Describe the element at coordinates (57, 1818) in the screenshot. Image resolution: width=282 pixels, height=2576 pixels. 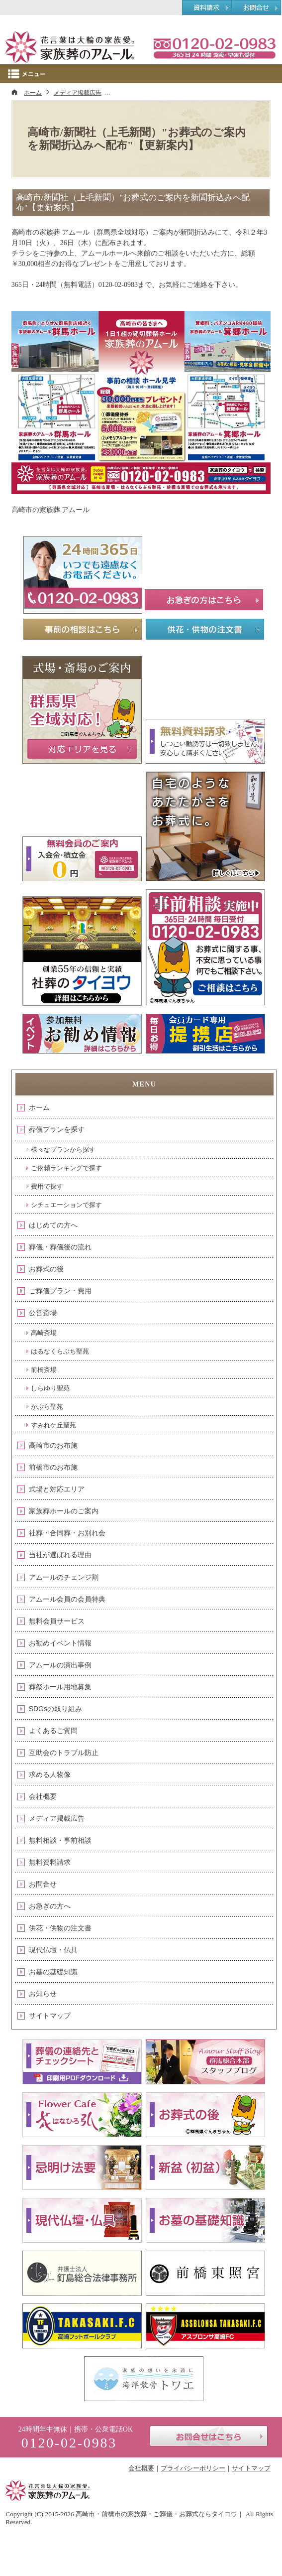
I see `メディア掲載広告` at that location.